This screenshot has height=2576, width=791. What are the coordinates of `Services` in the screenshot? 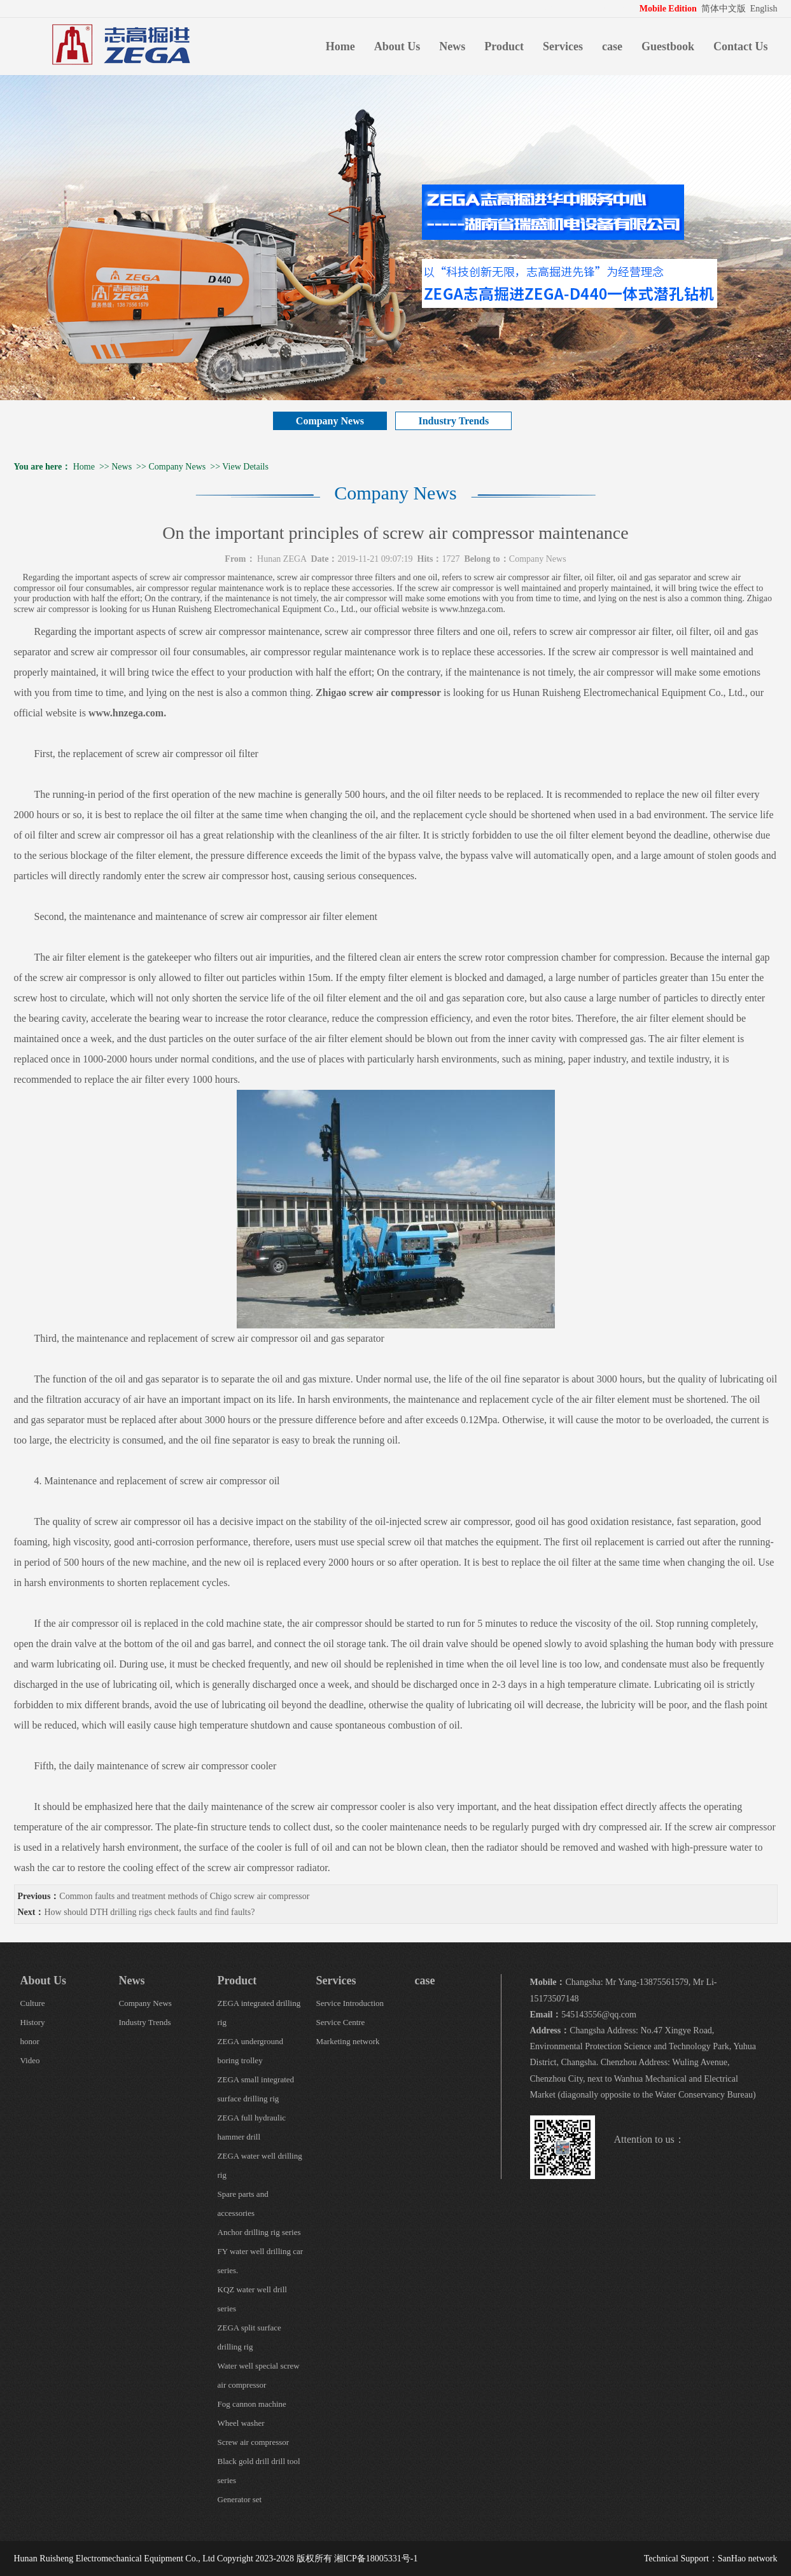 It's located at (563, 46).